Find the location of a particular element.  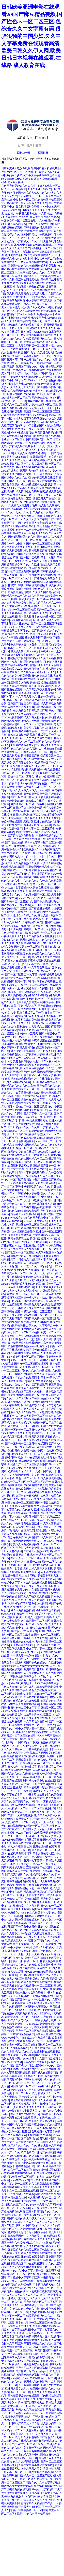

国产精品女女女女女女av爽 is located at coordinates (32, 1665).